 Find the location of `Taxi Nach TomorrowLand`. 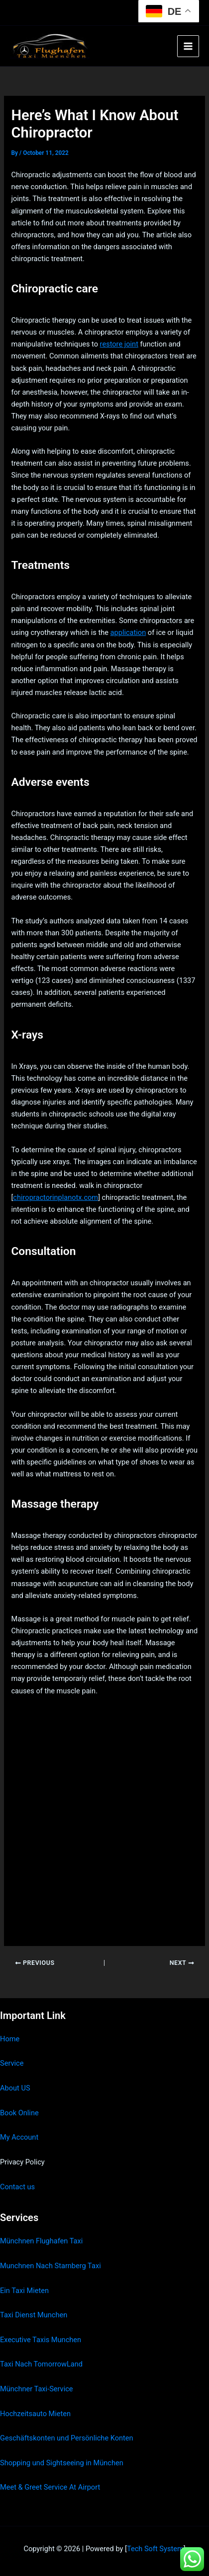

Taxi Nach TomorrowLand is located at coordinates (41, 2364).